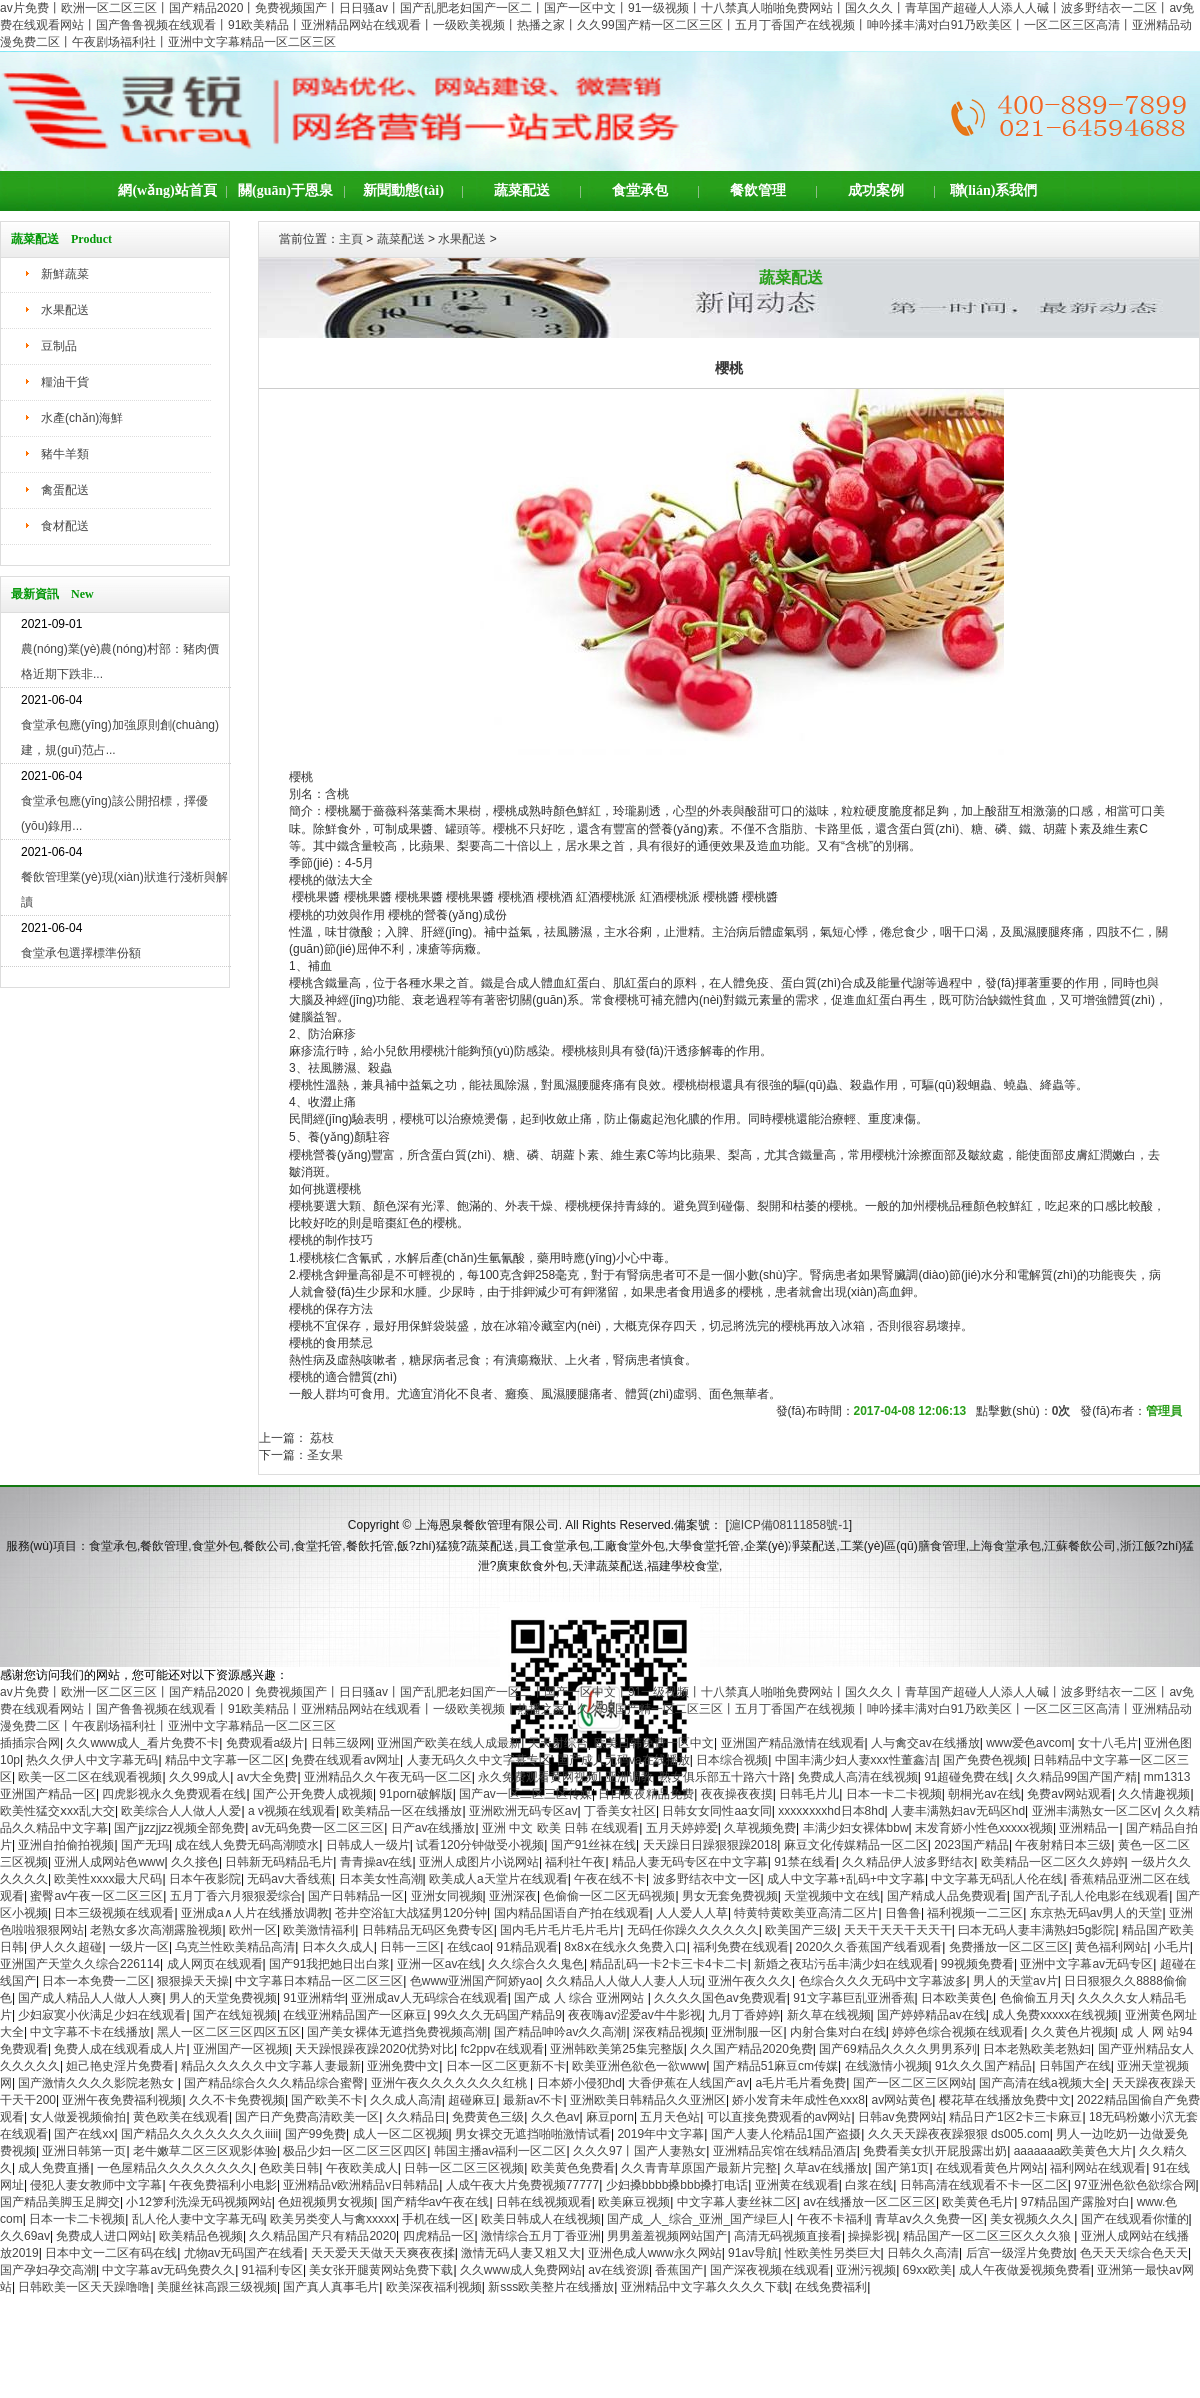  What do you see at coordinates (985, 1760) in the screenshot?
I see `国产免费色视频` at bounding box center [985, 1760].